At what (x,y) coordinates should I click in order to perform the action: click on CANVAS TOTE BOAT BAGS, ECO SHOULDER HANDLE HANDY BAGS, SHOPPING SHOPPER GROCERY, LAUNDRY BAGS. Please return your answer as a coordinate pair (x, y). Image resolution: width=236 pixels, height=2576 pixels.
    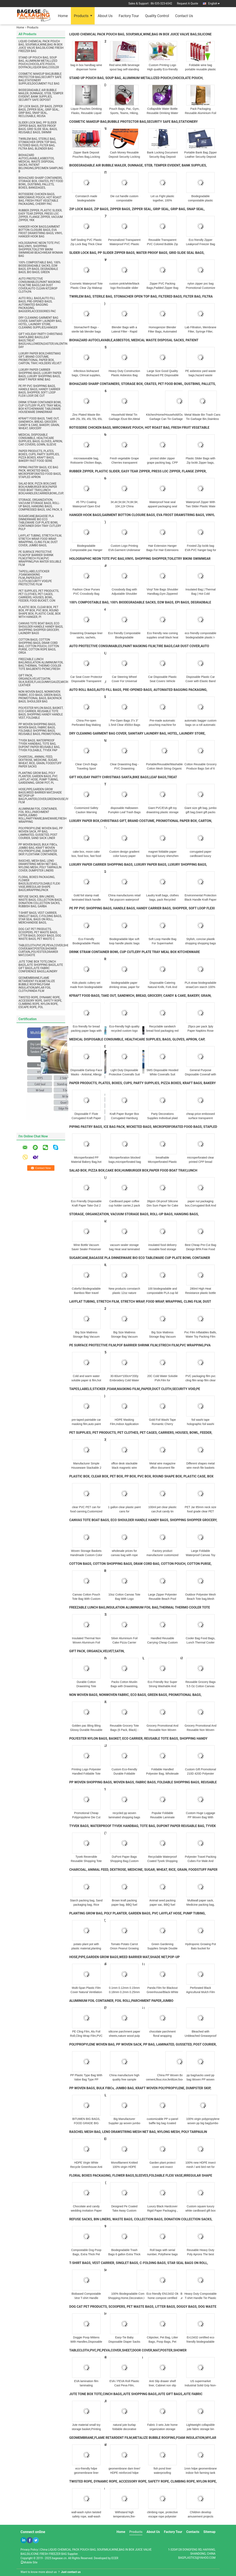
    Looking at the image, I should click on (40, 628).